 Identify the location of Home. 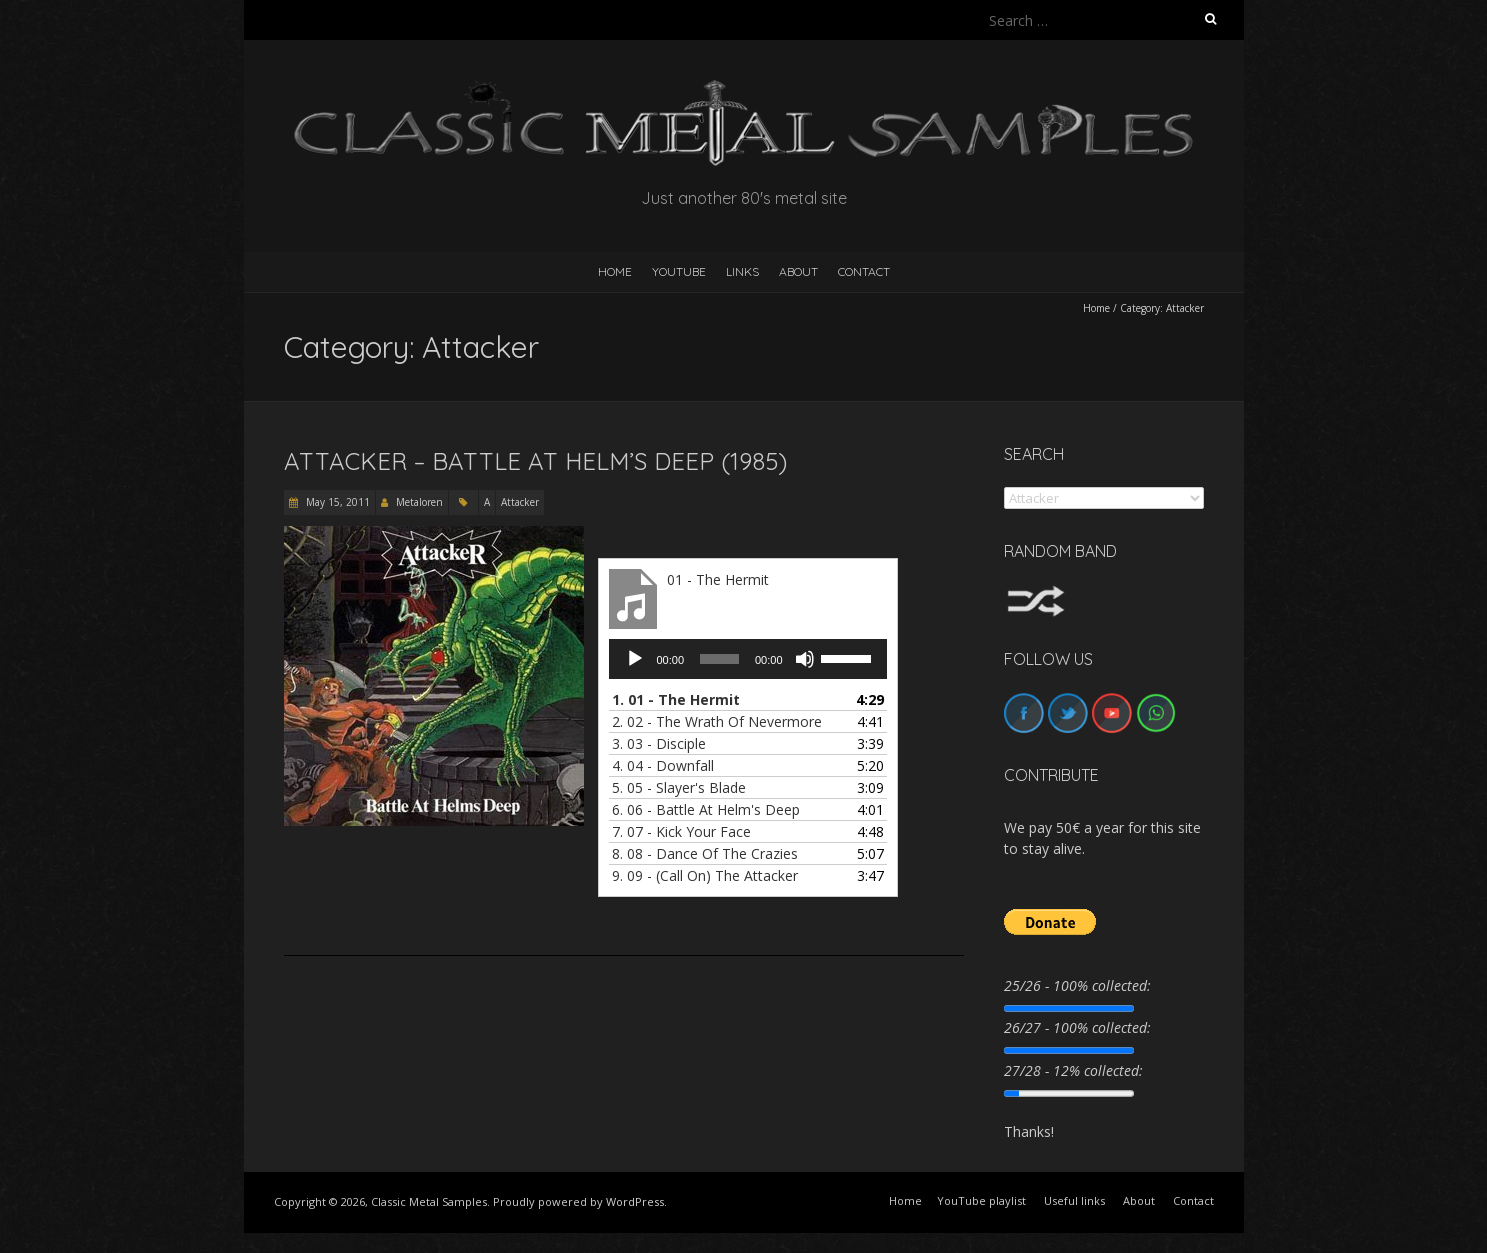
(1096, 308).